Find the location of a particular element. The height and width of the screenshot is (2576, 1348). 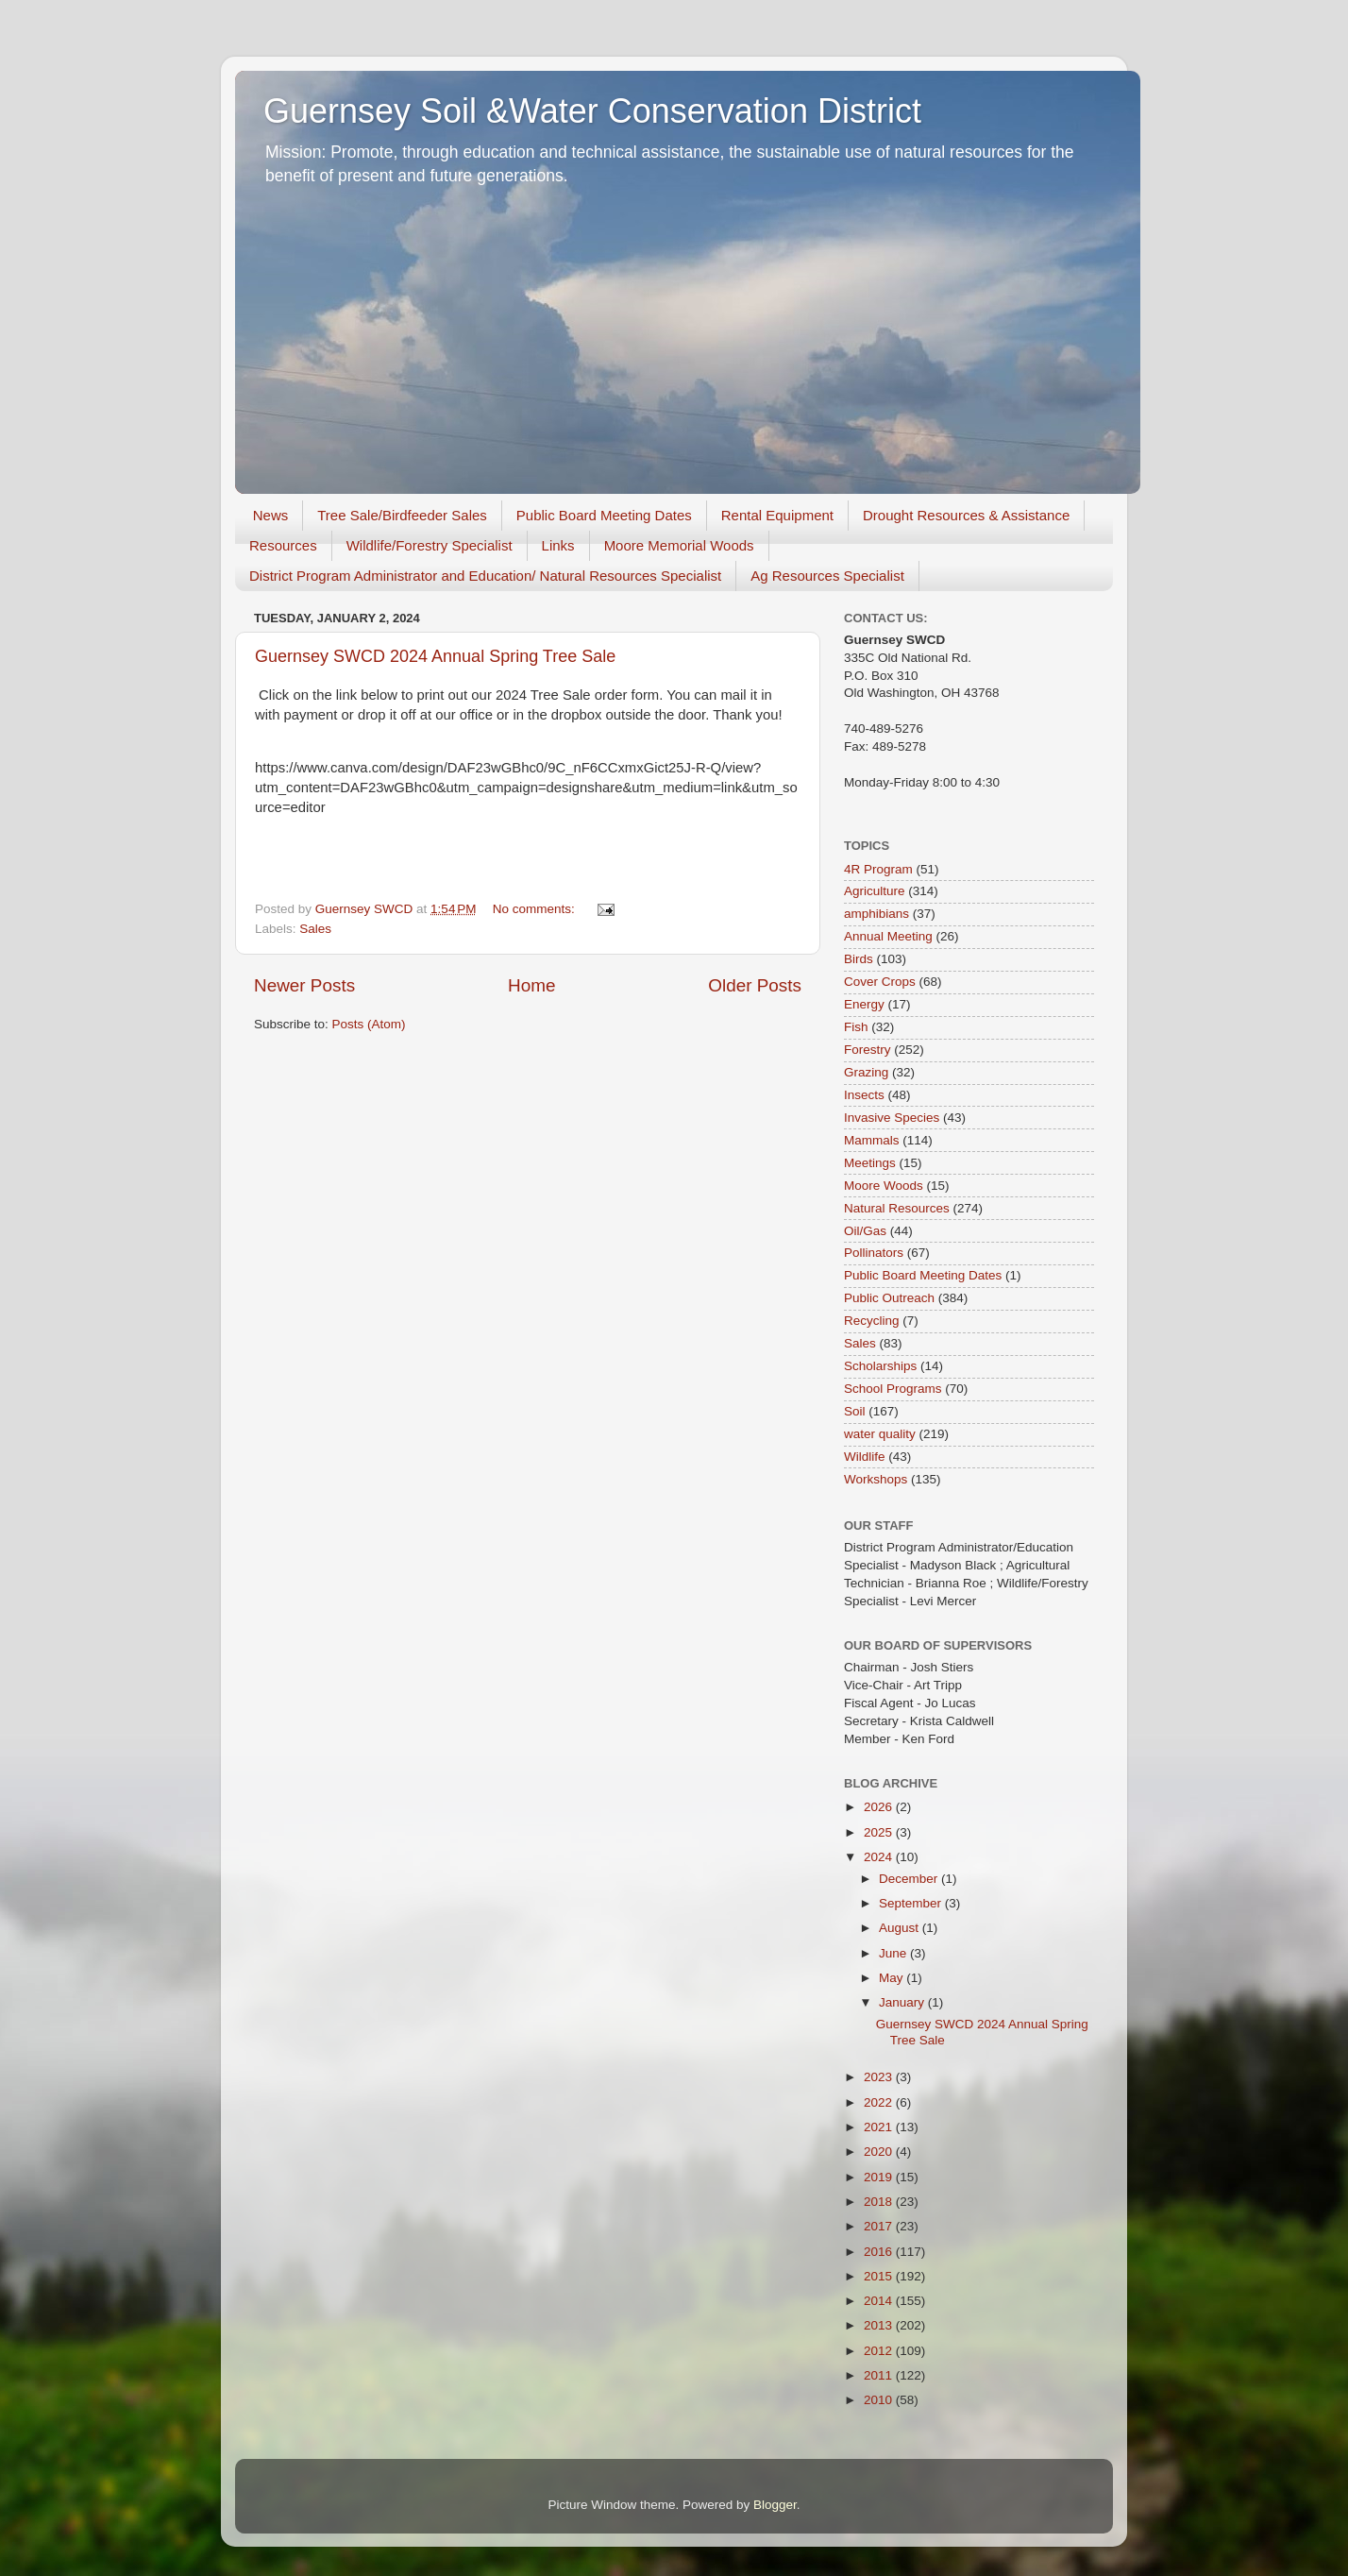

Links is located at coordinates (558, 545).